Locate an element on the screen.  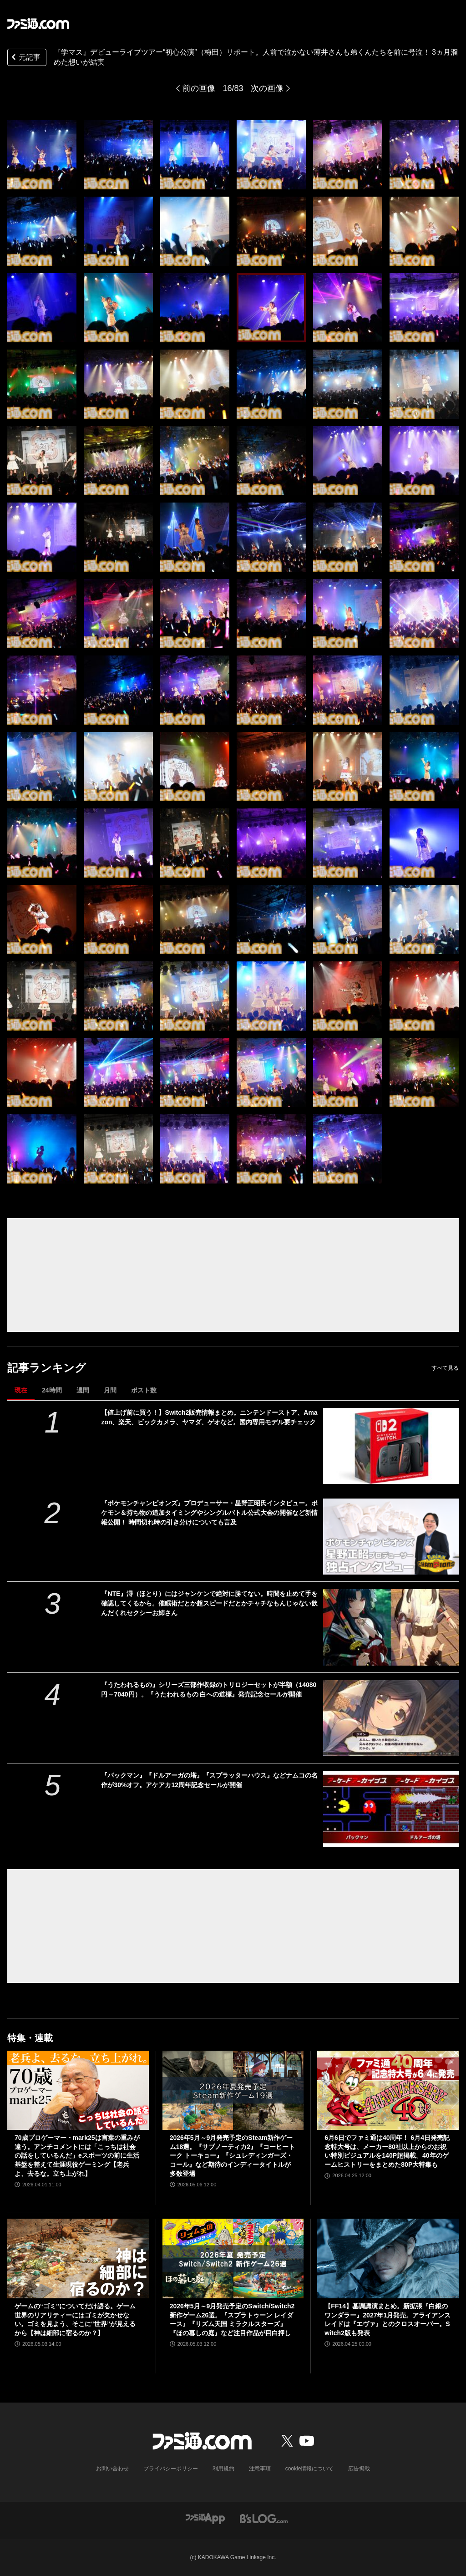
『ポケモンチャンピオンズ』プロデューサー・星野正昭氏インタビュー。ポケモン＆持ち物の追加タイミングやシングルバトル公式大会の開催など新情報公開！ 時間切れ時の引き分けについても言及 is located at coordinates (209, 1512).